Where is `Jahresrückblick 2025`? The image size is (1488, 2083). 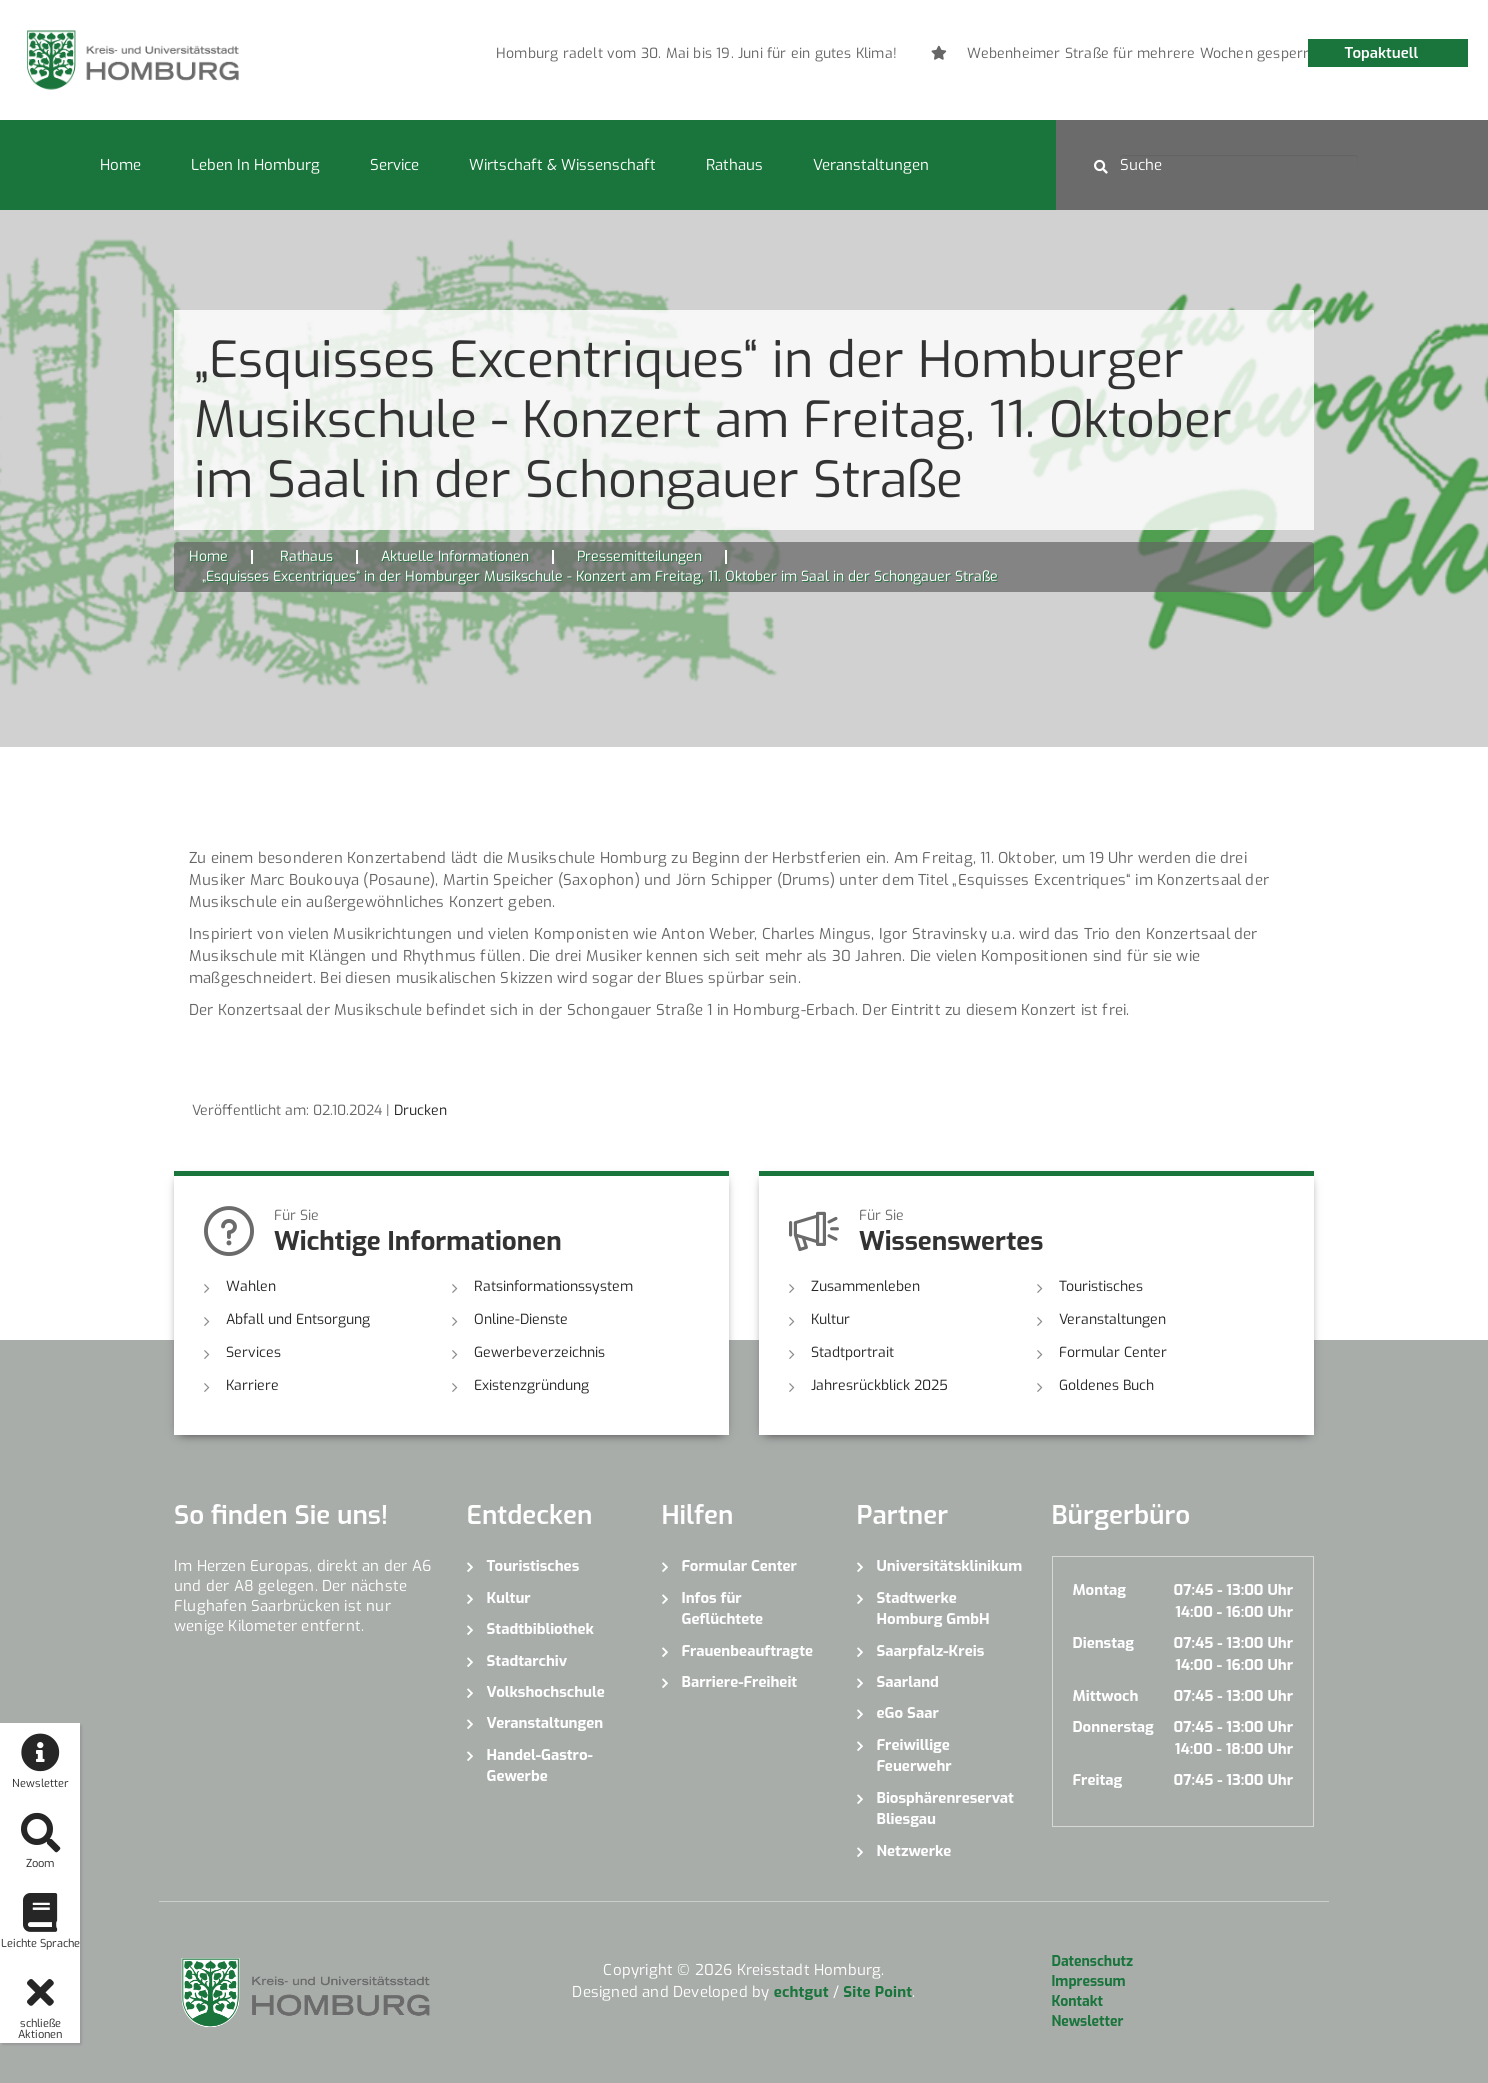
Jahresrückblick 2025 is located at coordinates (879, 1385).